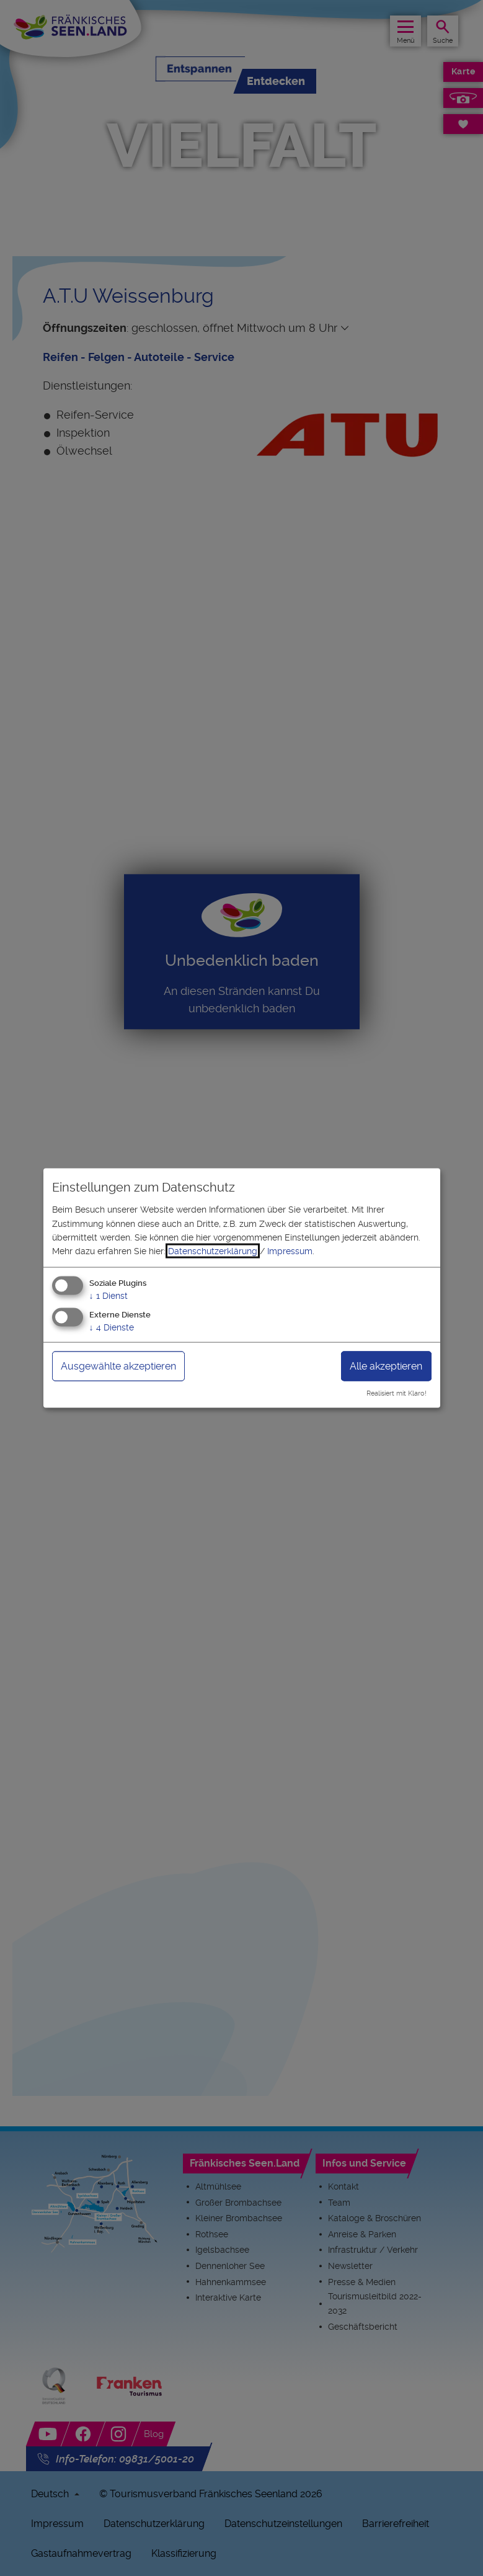 The height and width of the screenshot is (2576, 483). What do you see at coordinates (386, 1365) in the screenshot?
I see `Alle akzeptieren` at bounding box center [386, 1365].